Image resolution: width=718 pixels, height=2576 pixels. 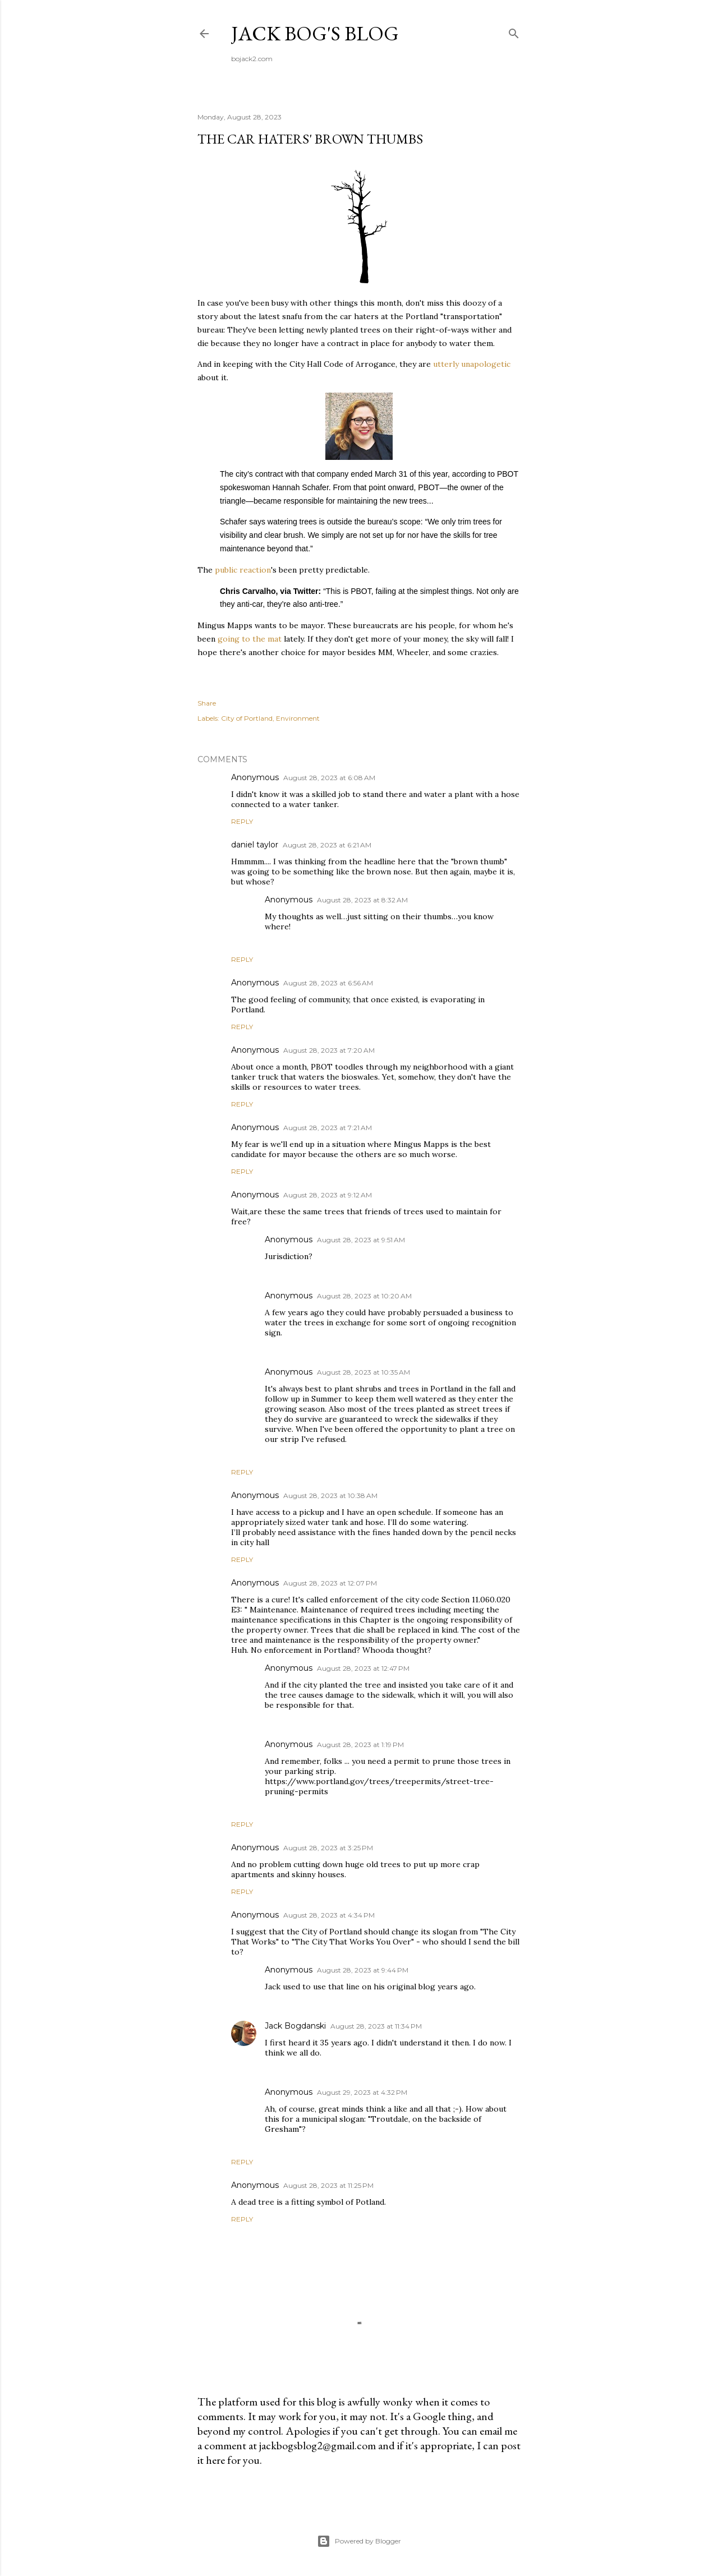 I want to click on August 28, 2023 at 9:44 PM, so click(x=362, y=1970).